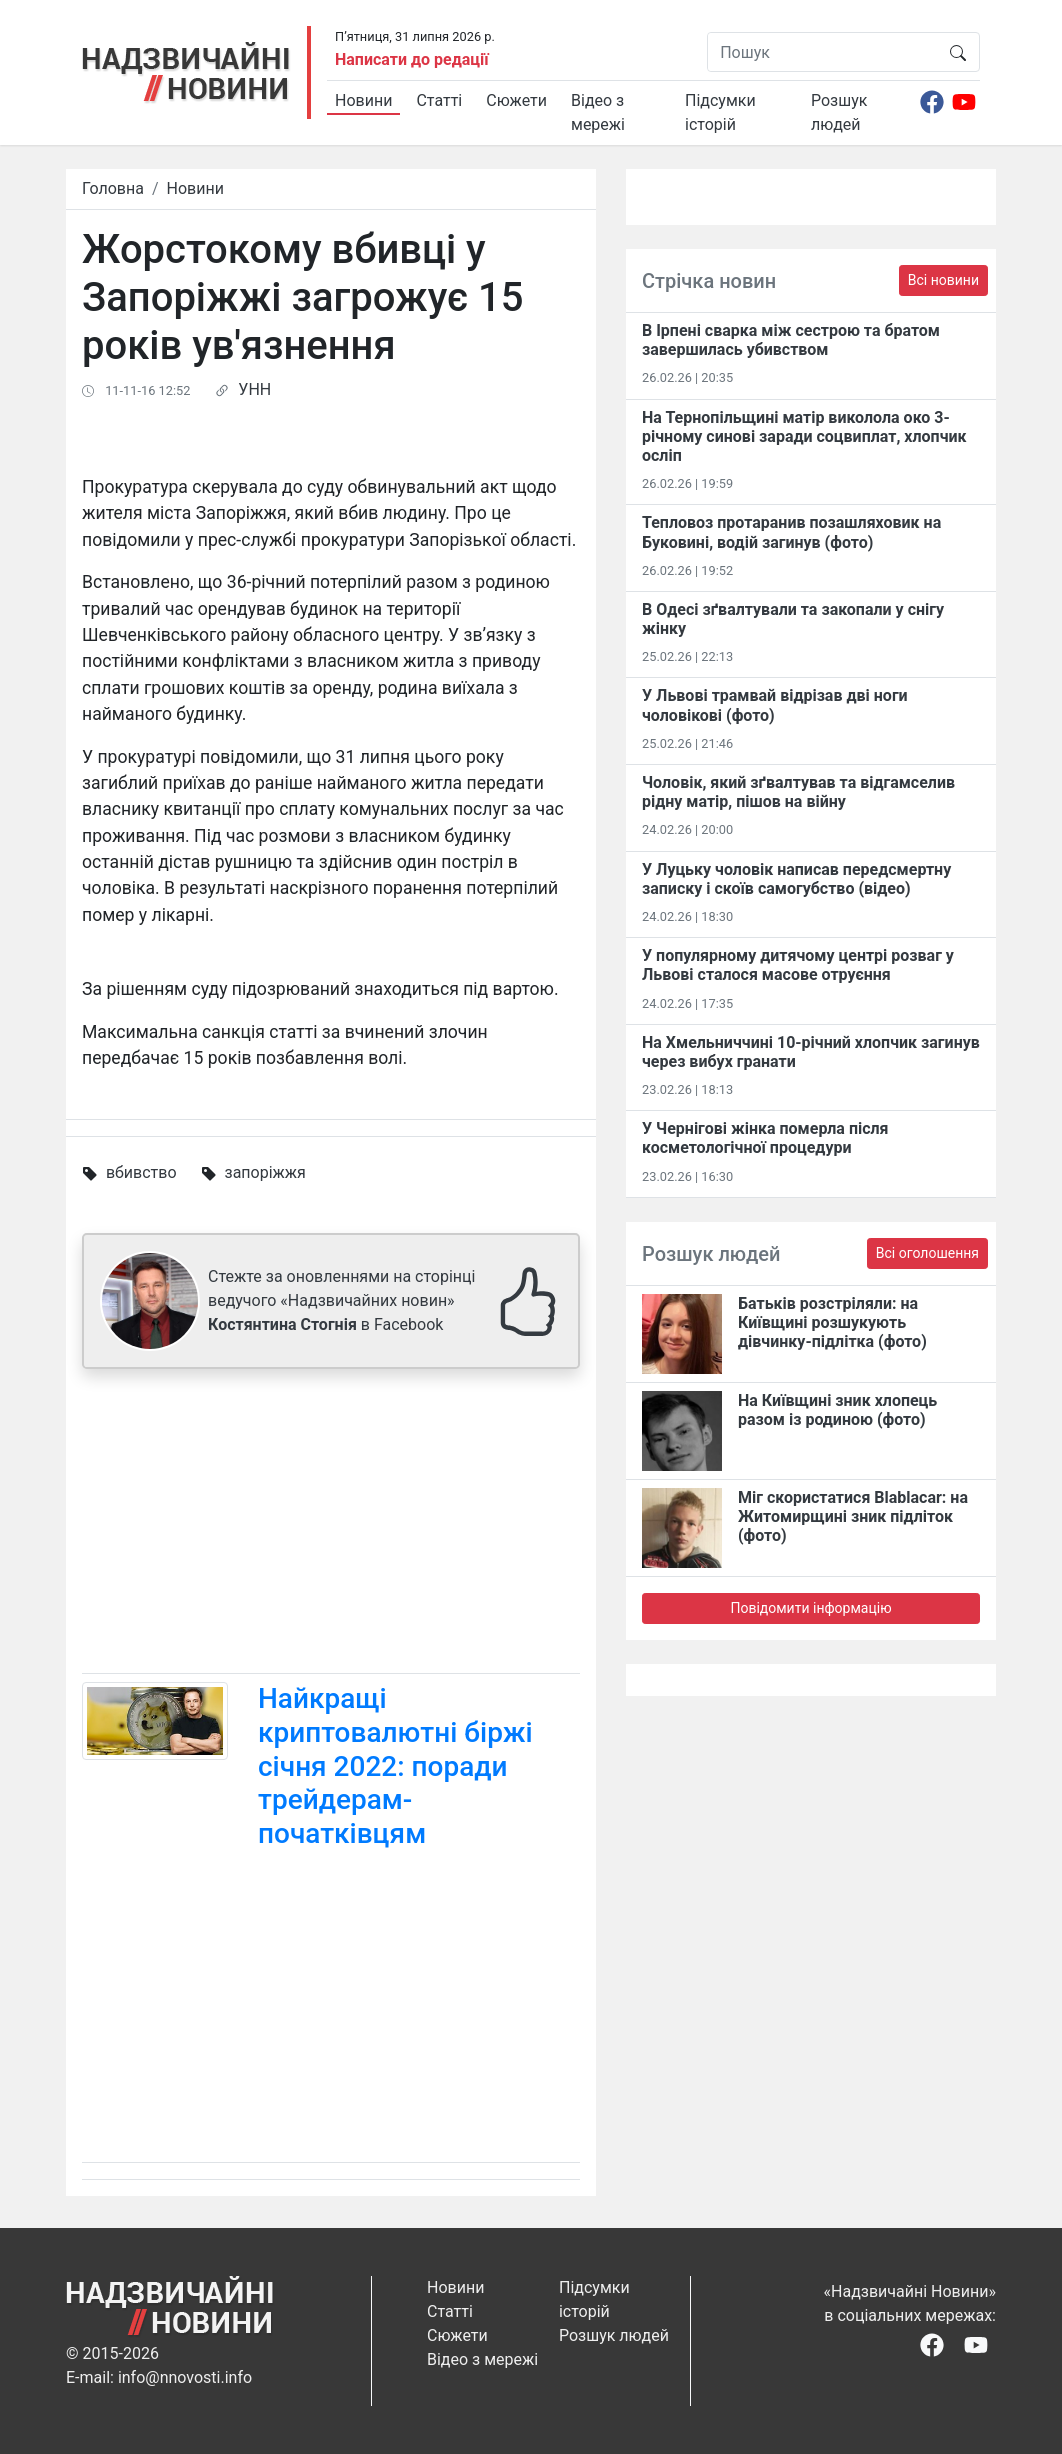  What do you see at coordinates (412, 59) in the screenshot?
I see `Написати до редації` at bounding box center [412, 59].